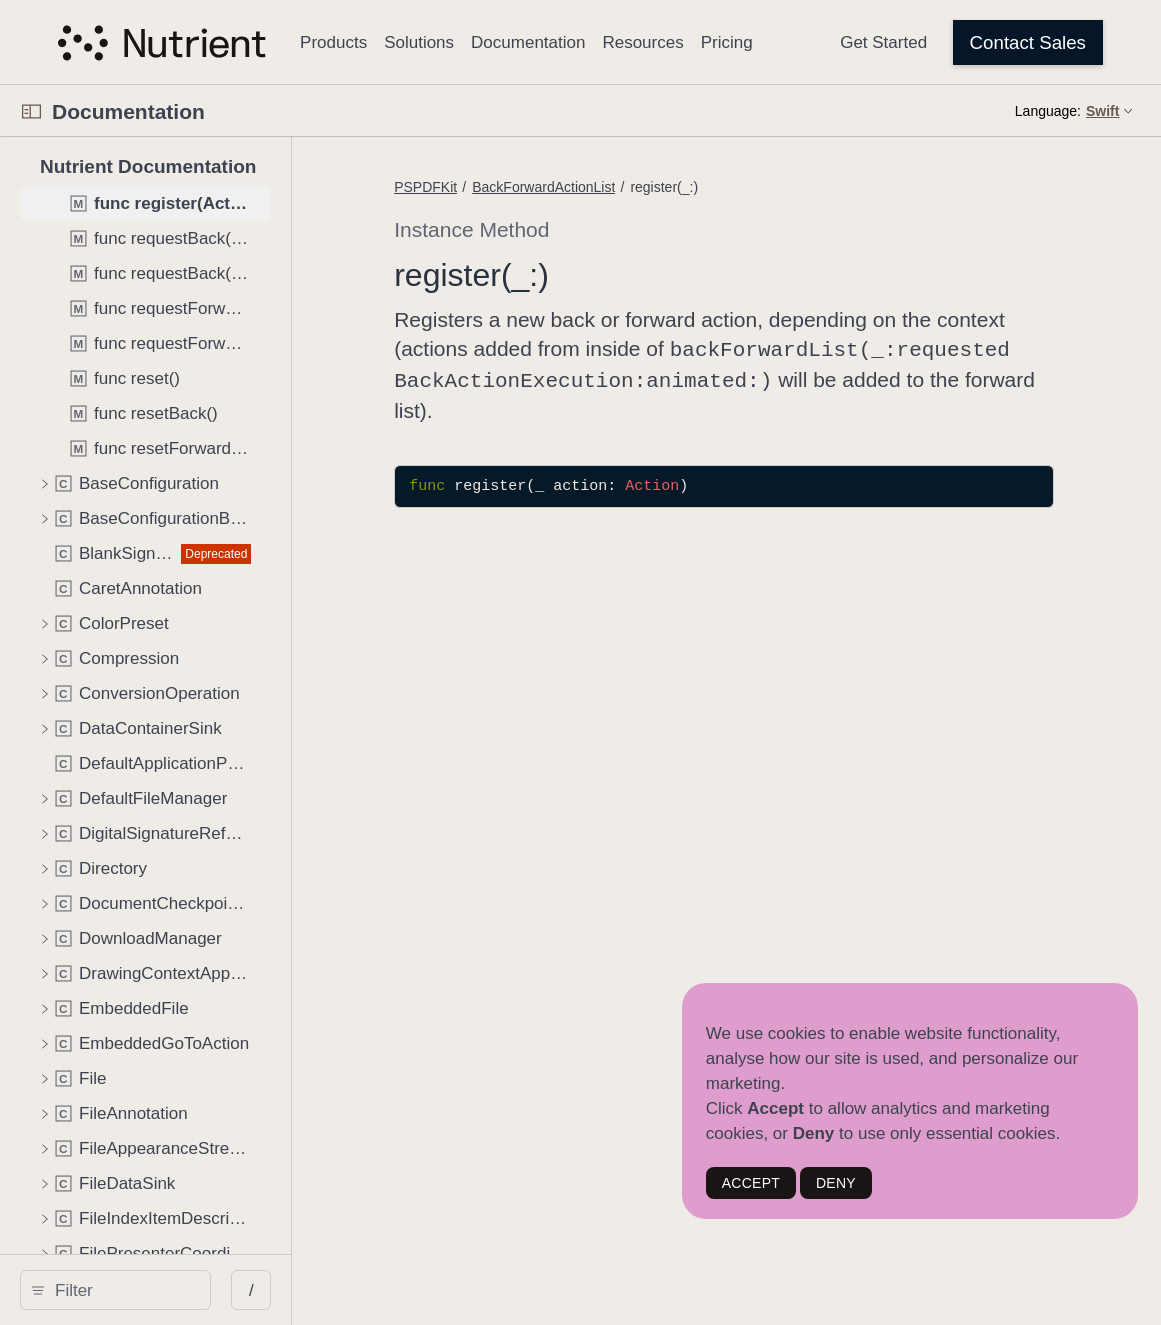  I want to click on [combobox], so click(176, 1290).